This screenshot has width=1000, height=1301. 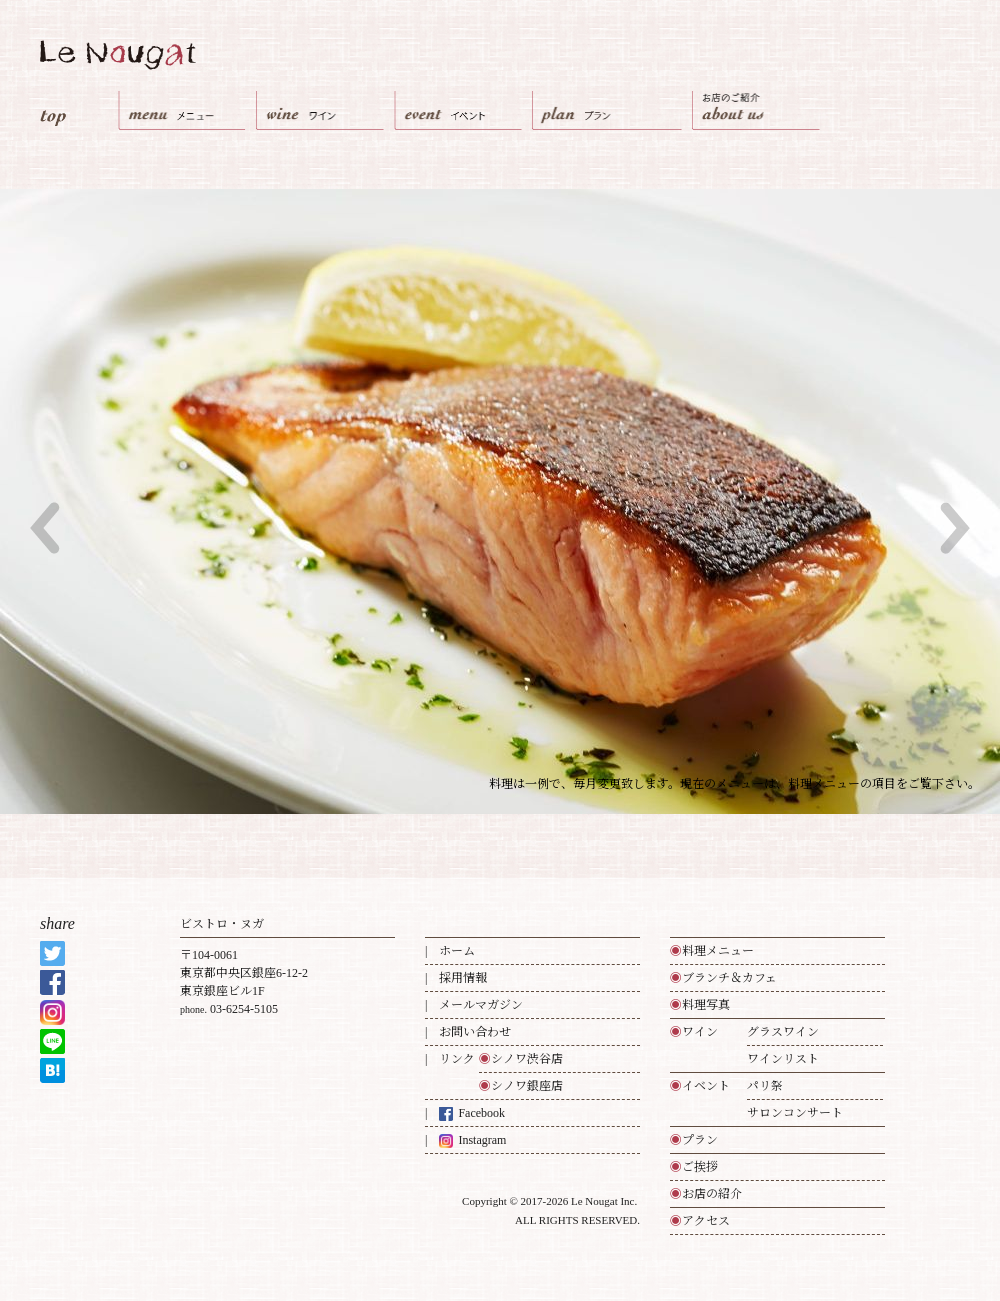 I want to click on ご挨拶, so click(x=694, y=1167).